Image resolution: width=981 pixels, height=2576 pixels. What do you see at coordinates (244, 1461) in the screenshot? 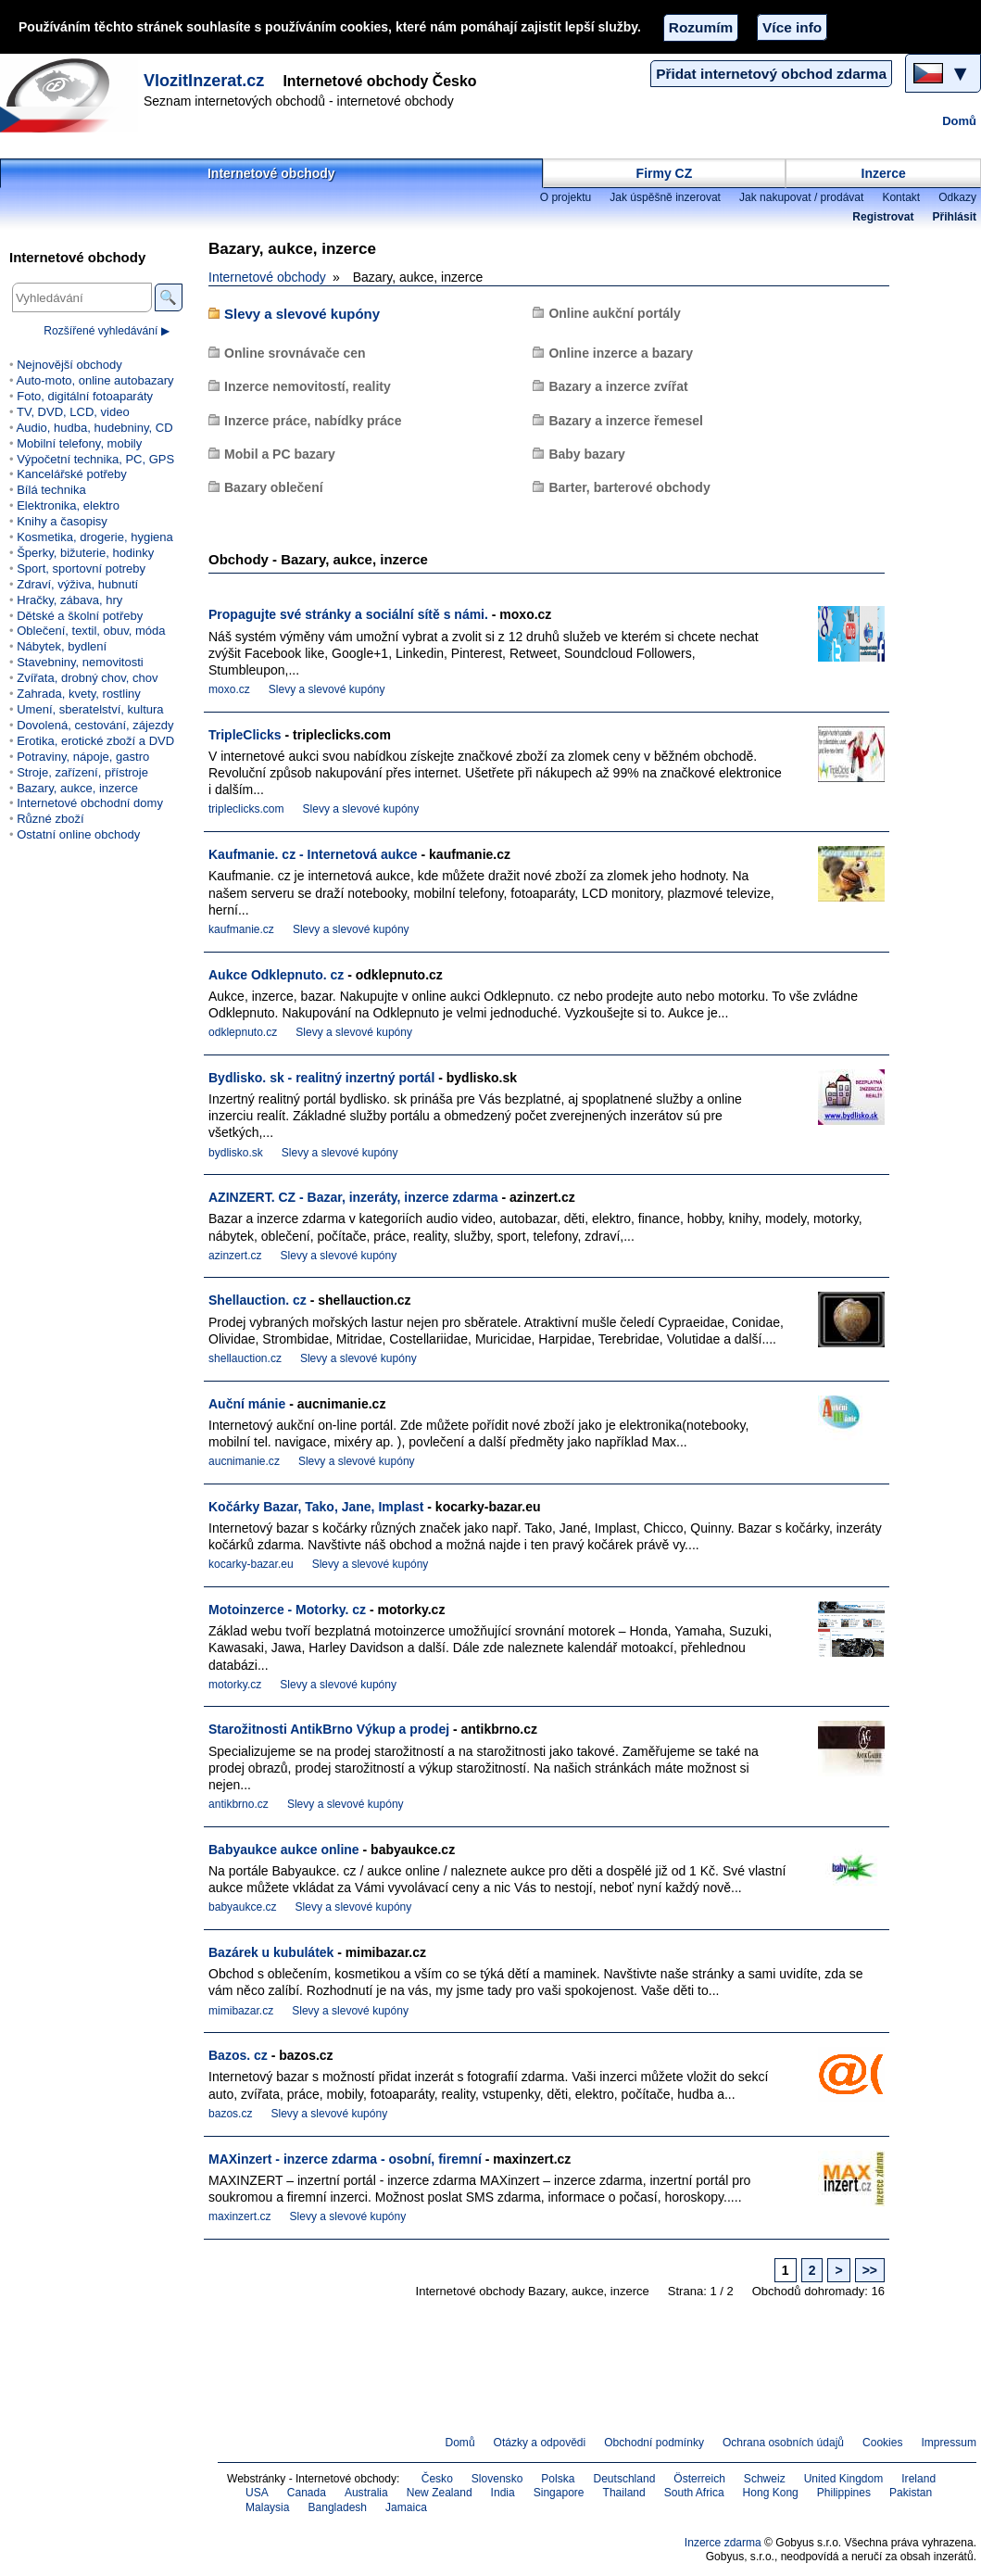
I see `aucnimanie.cz` at bounding box center [244, 1461].